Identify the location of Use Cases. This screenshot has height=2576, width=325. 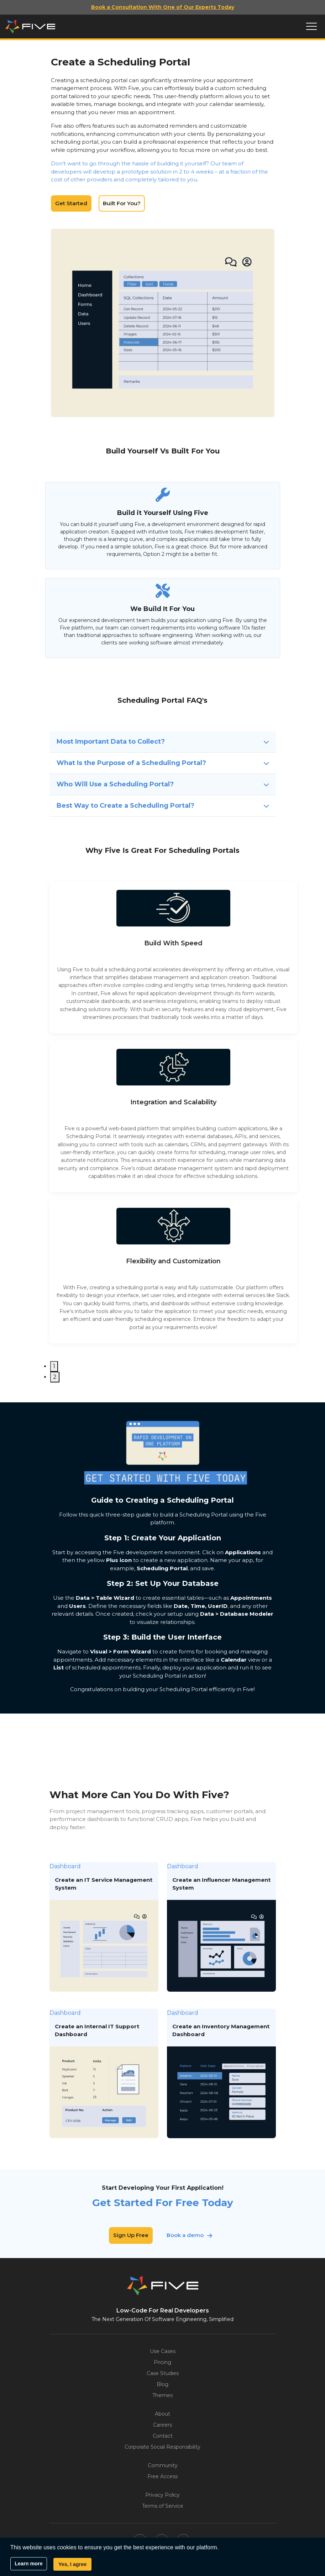
(162, 2351).